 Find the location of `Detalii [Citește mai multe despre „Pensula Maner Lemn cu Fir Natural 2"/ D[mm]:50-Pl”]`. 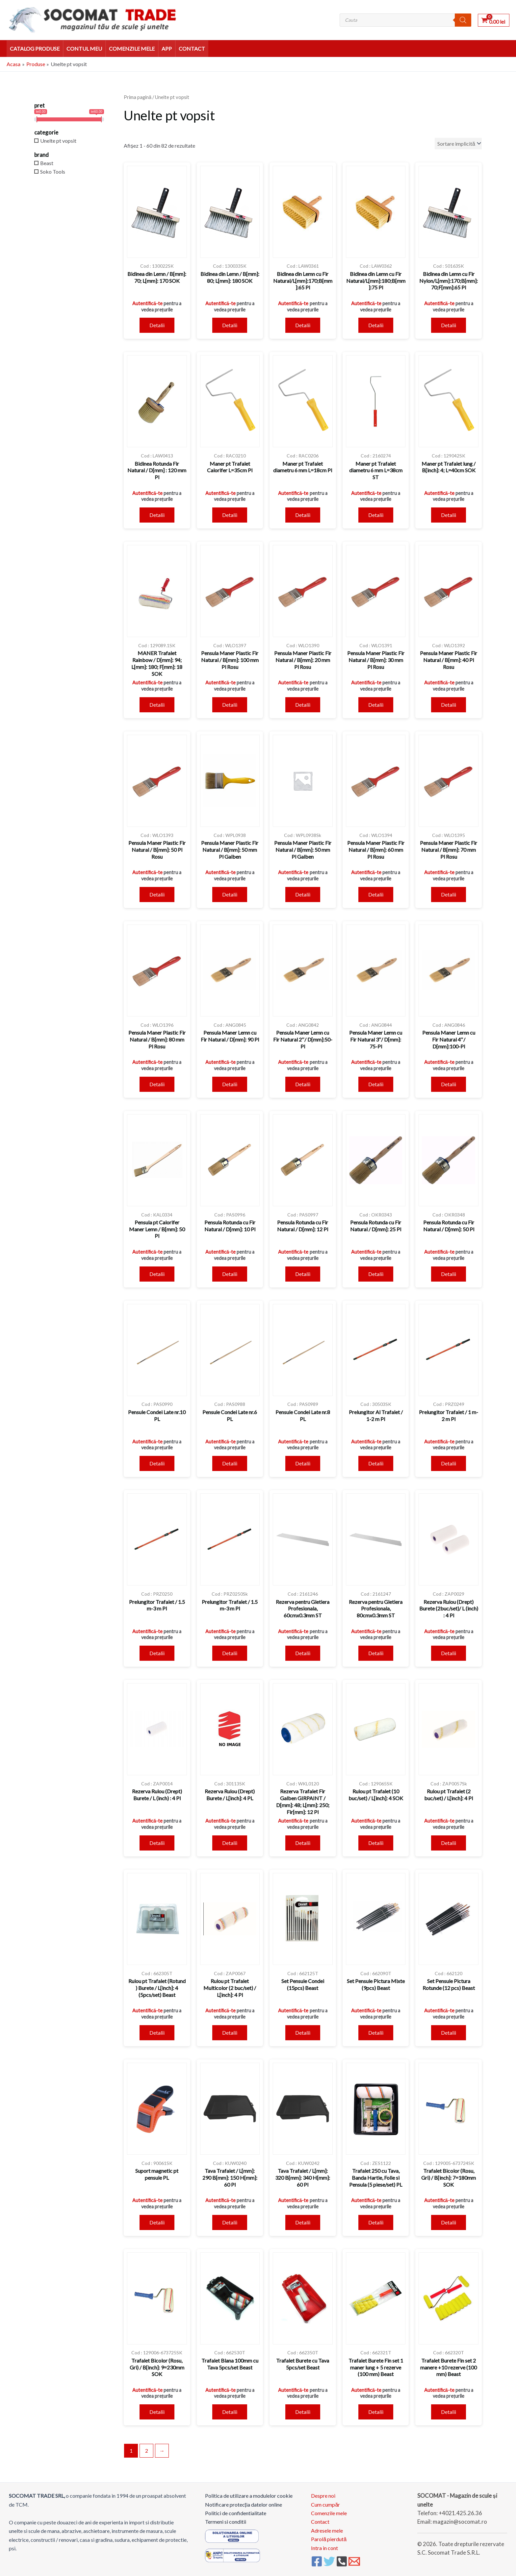

Detalii [Citește mai multe despre „Pensula Maner Lemn cu Fir Natural 2"/ D[mm]:50-Pl”] is located at coordinates (302, 1084).